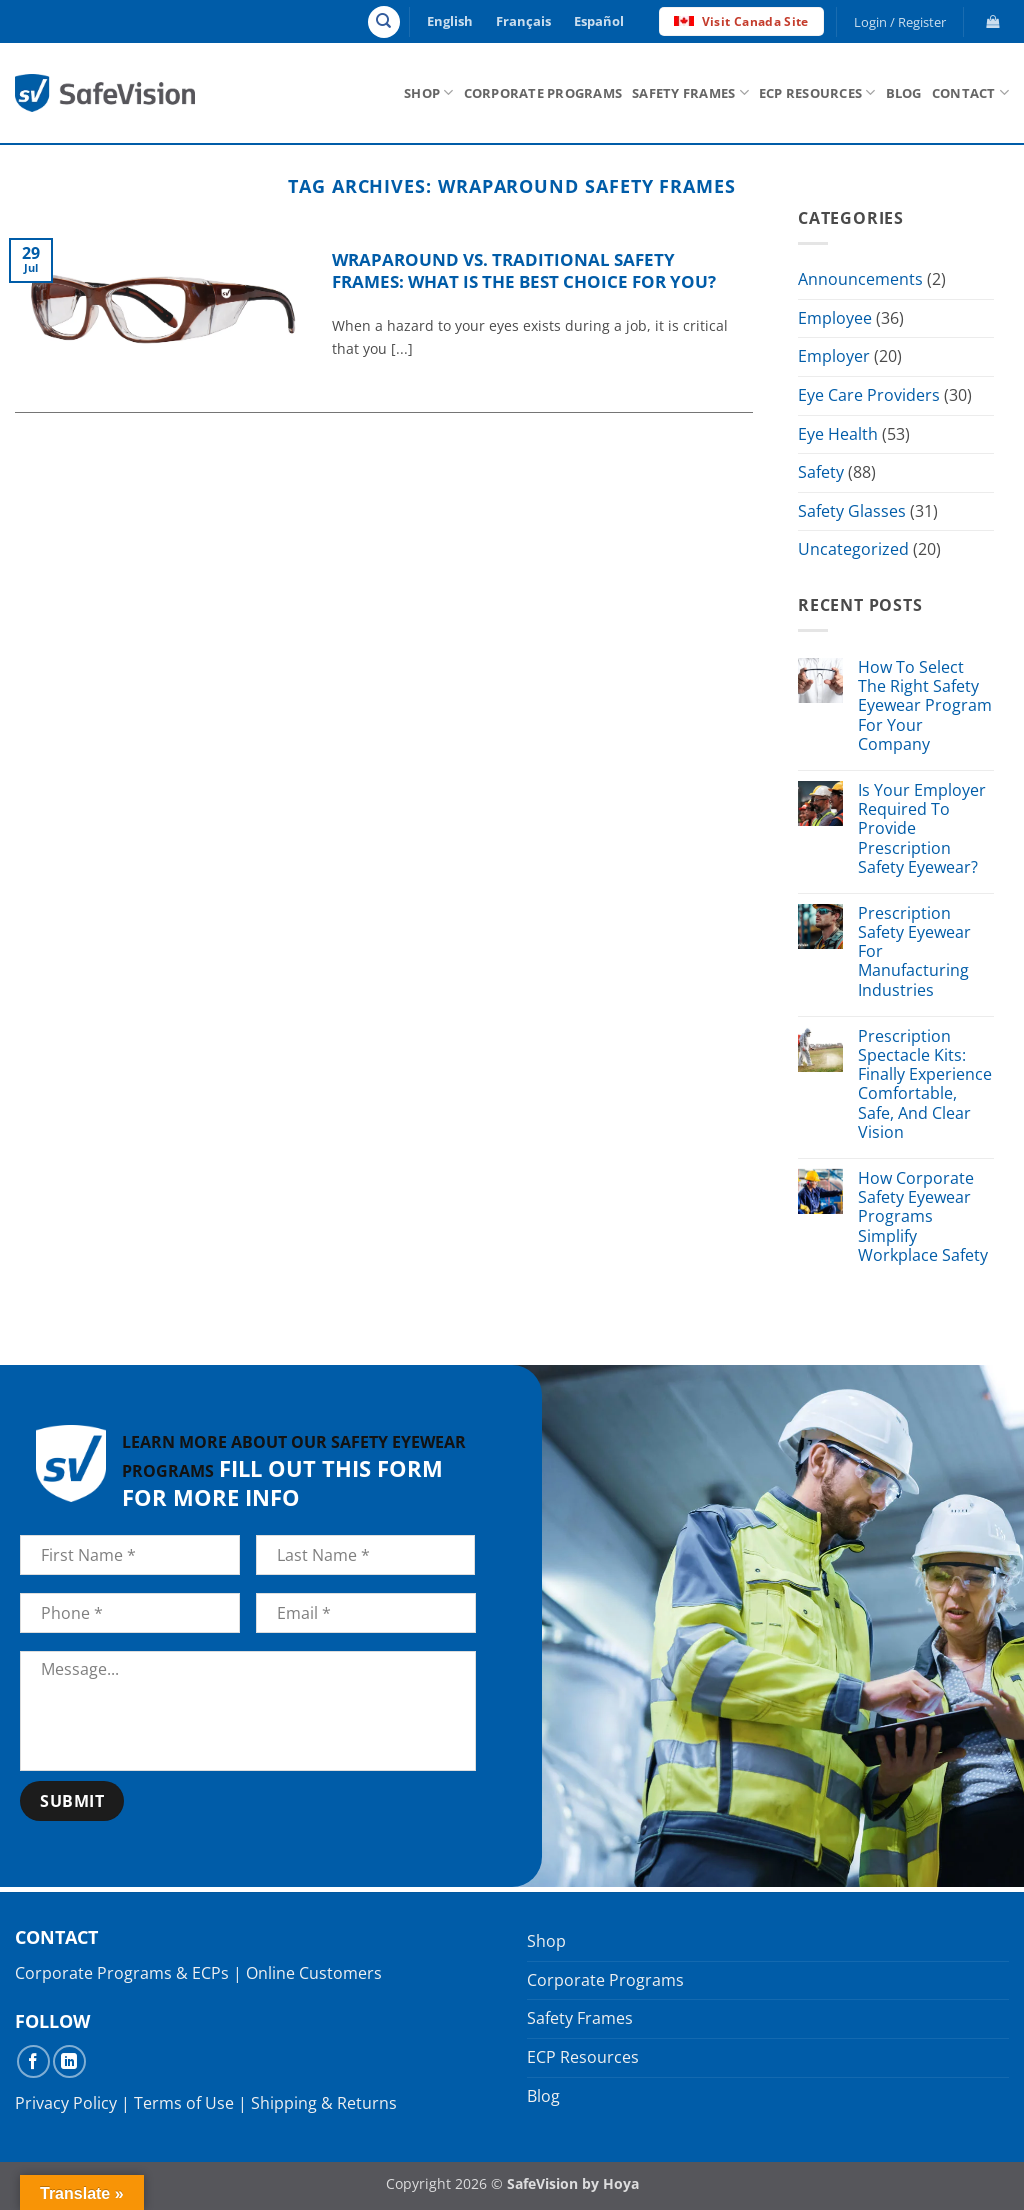 This screenshot has width=1024, height=2210. Describe the element at coordinates (922, 829) in the screenshot. I see `Is Your Employer Required To Provide Prescription Safety Eyewear?` at that location.